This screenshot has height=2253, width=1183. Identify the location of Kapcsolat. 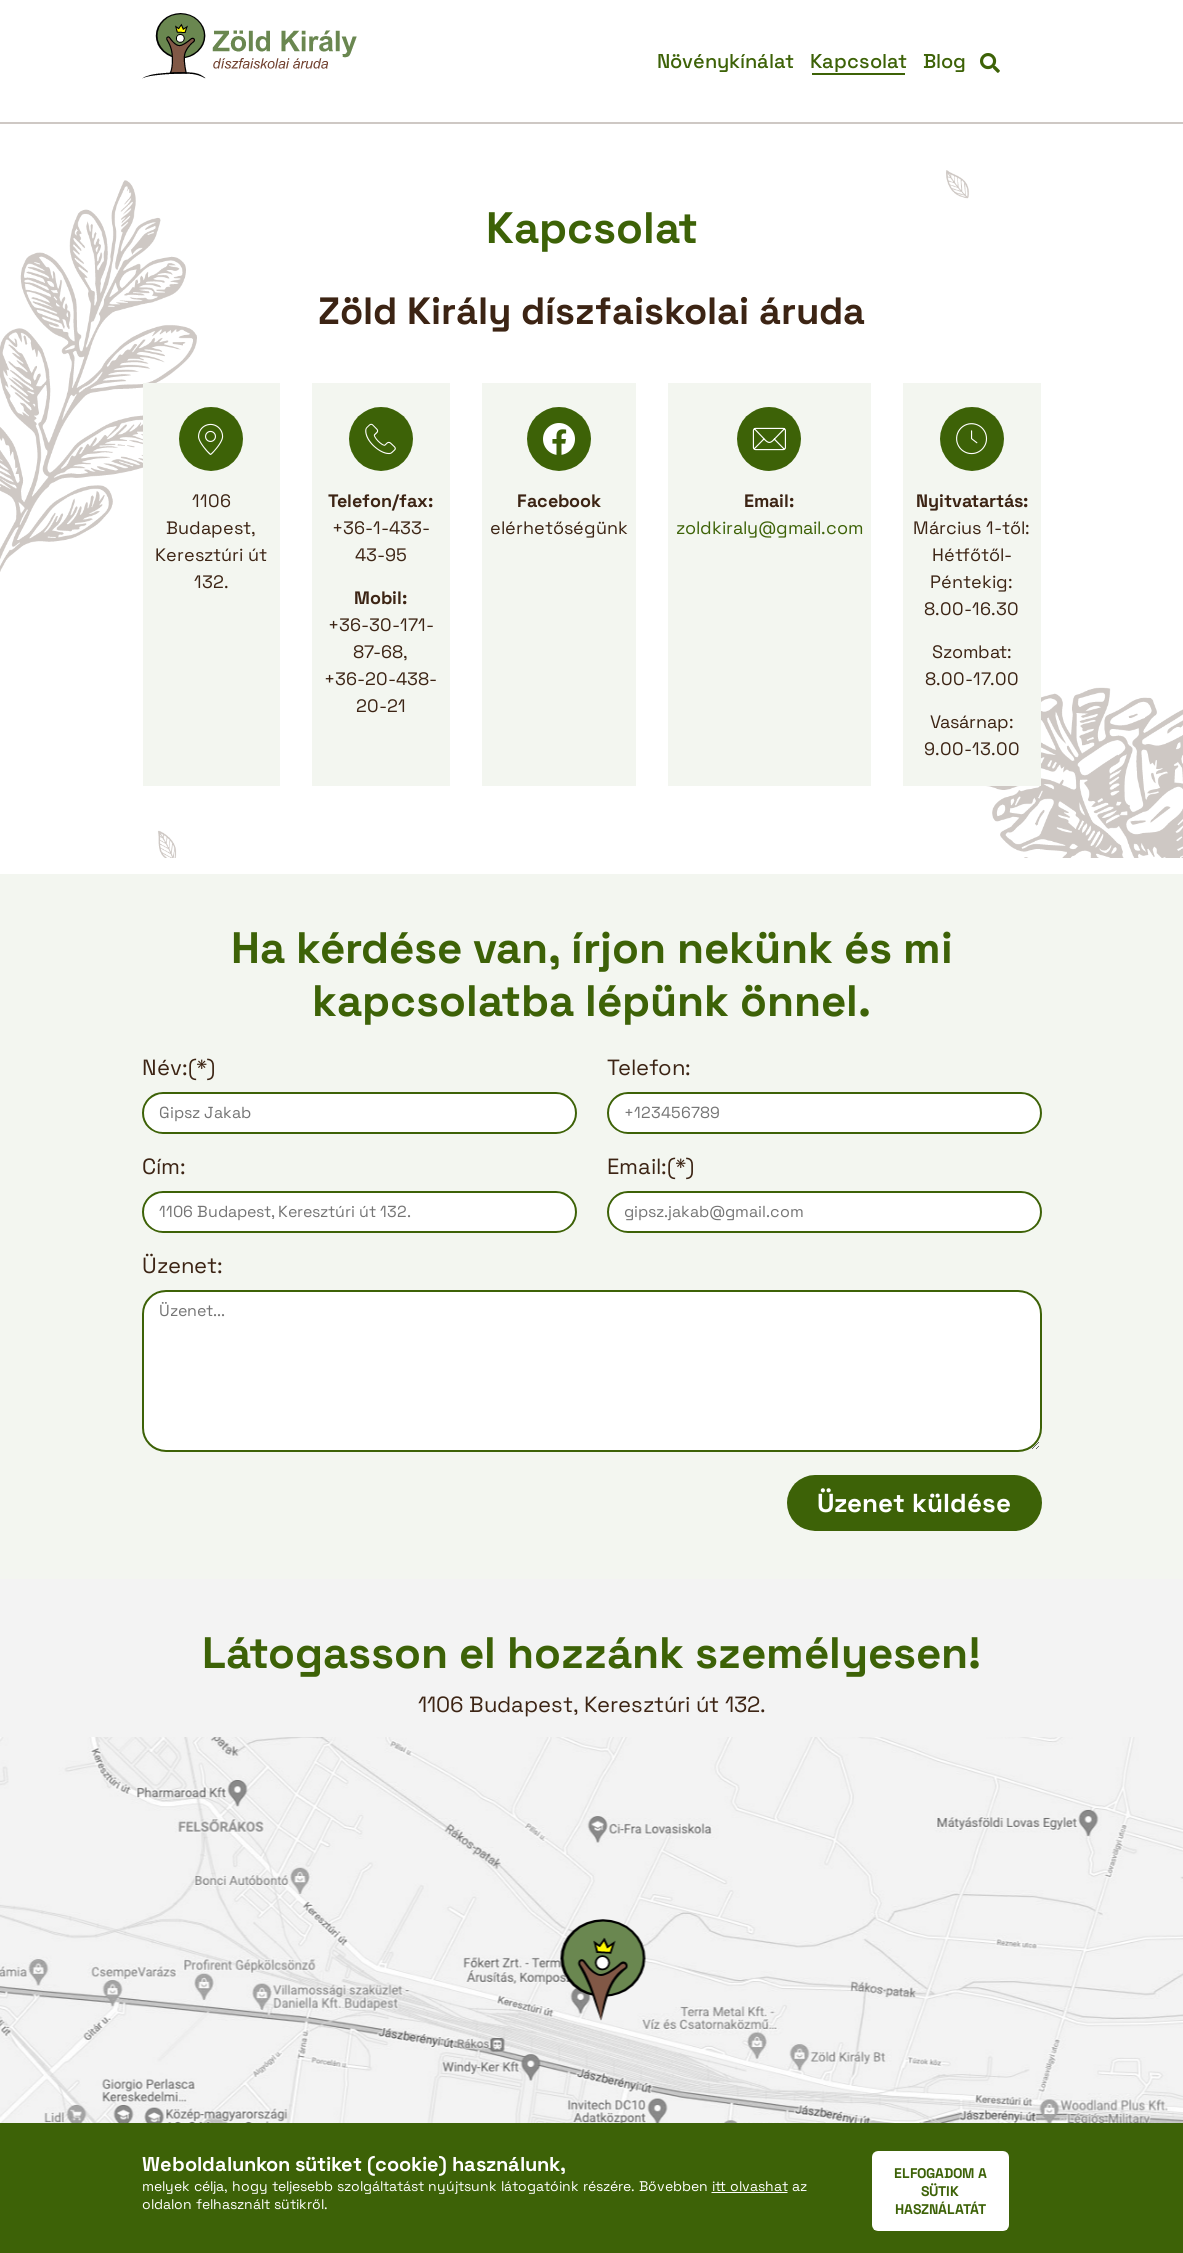
(858, 61).